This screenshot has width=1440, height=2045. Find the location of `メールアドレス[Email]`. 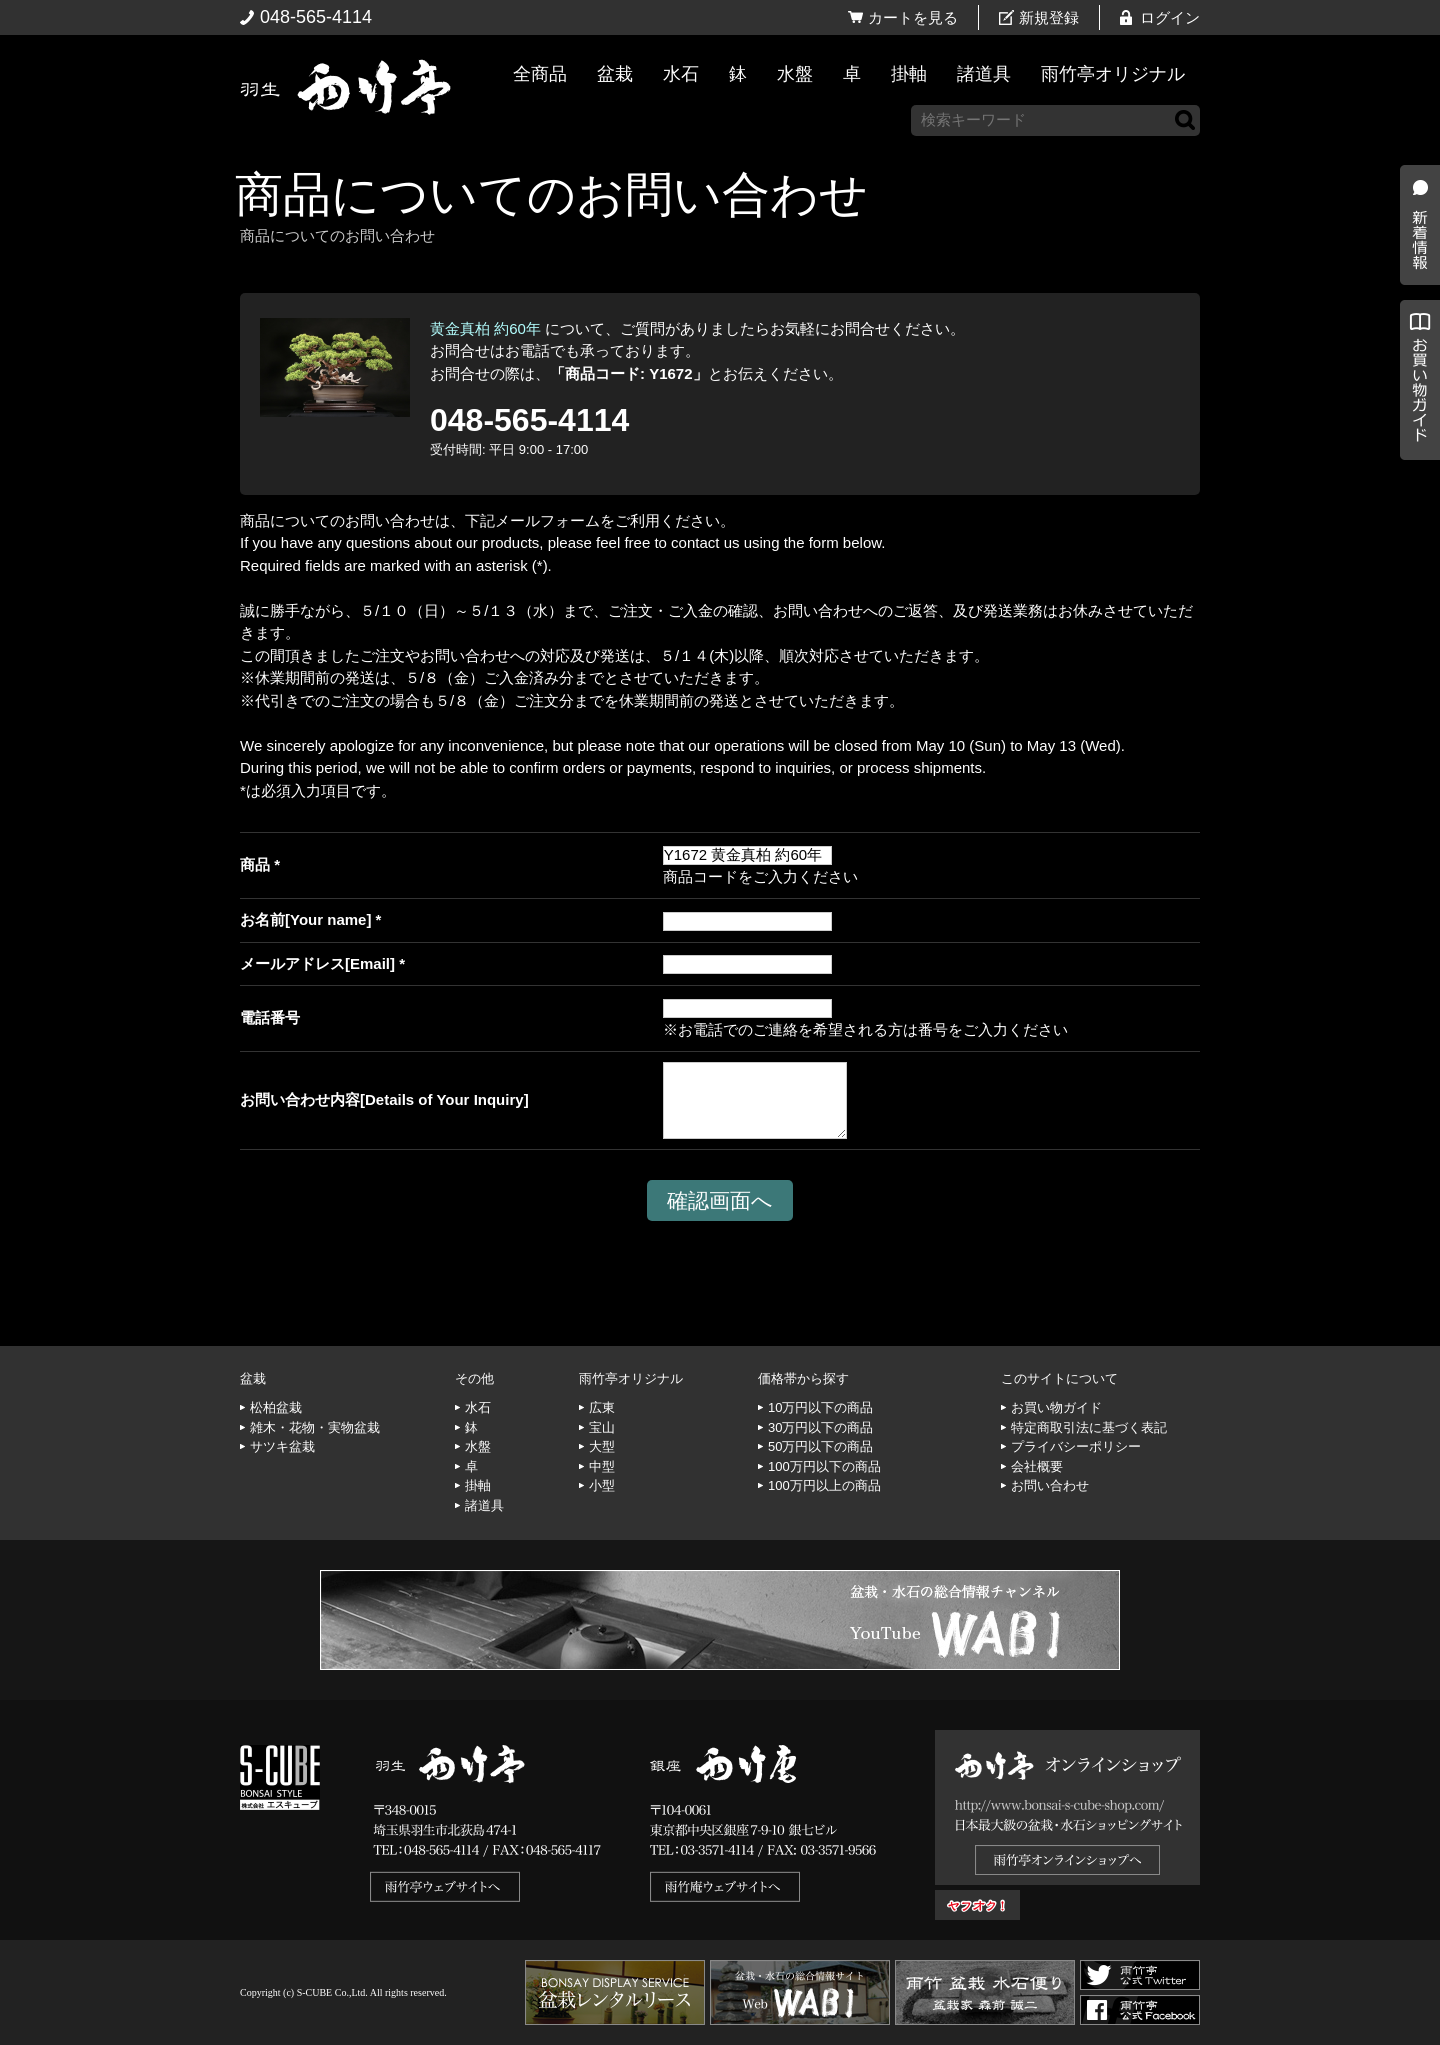

メールアドレス[Email] is located at coordinates (317, 963).